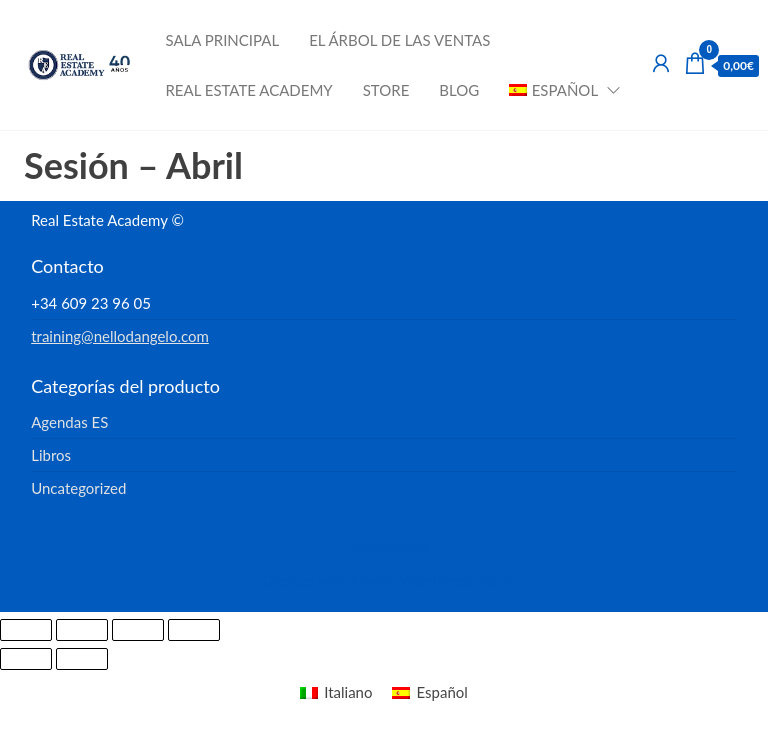 The image size is (768, 744). Describe the element at coordinates (248, 90) in the screenshot. I see `Real Estate Academy` at that location.